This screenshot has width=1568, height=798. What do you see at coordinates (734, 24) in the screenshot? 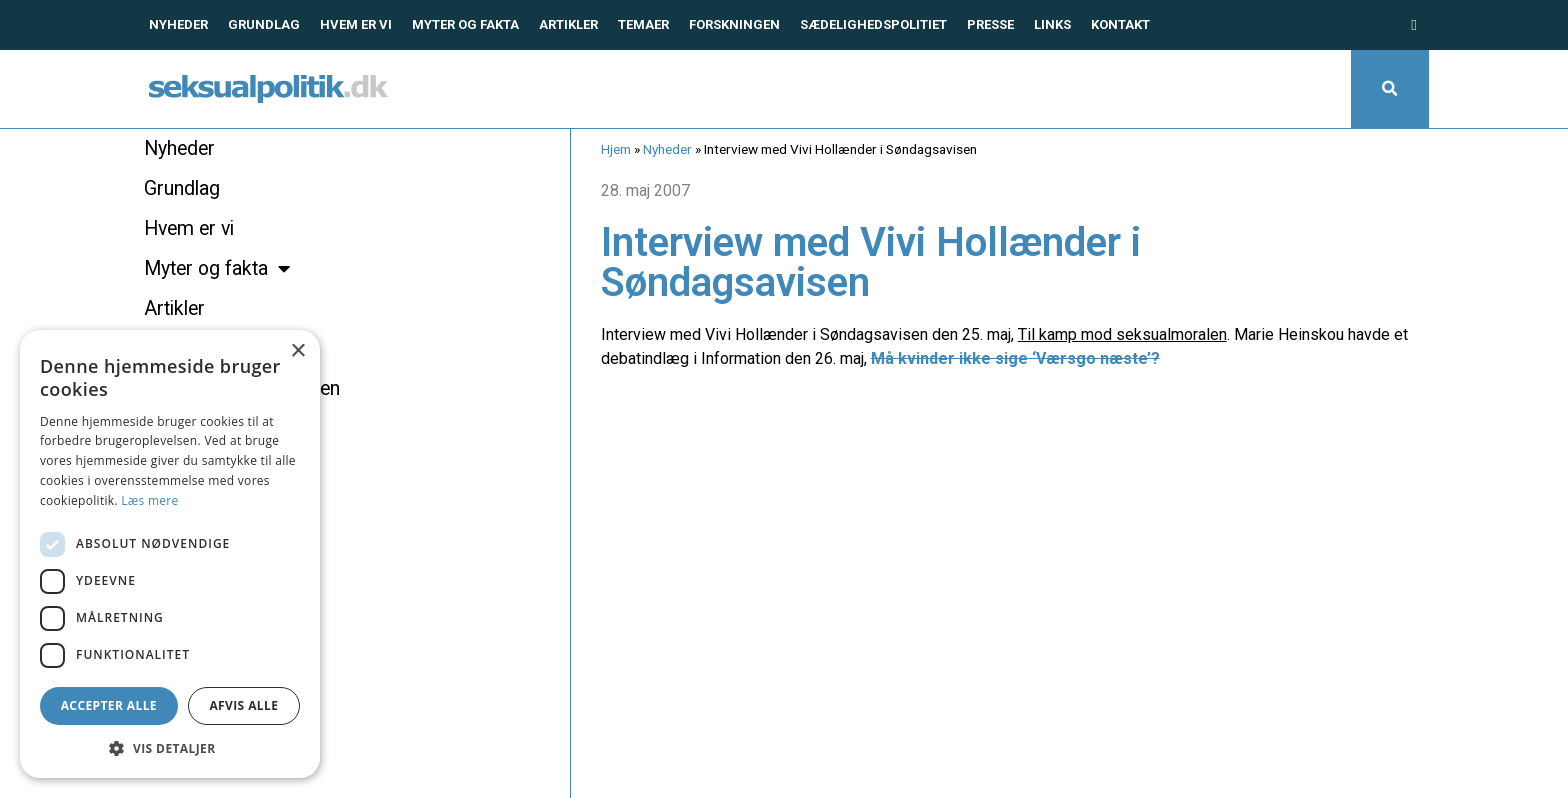
I see `Forskningen` at bounding box center [734, 24].